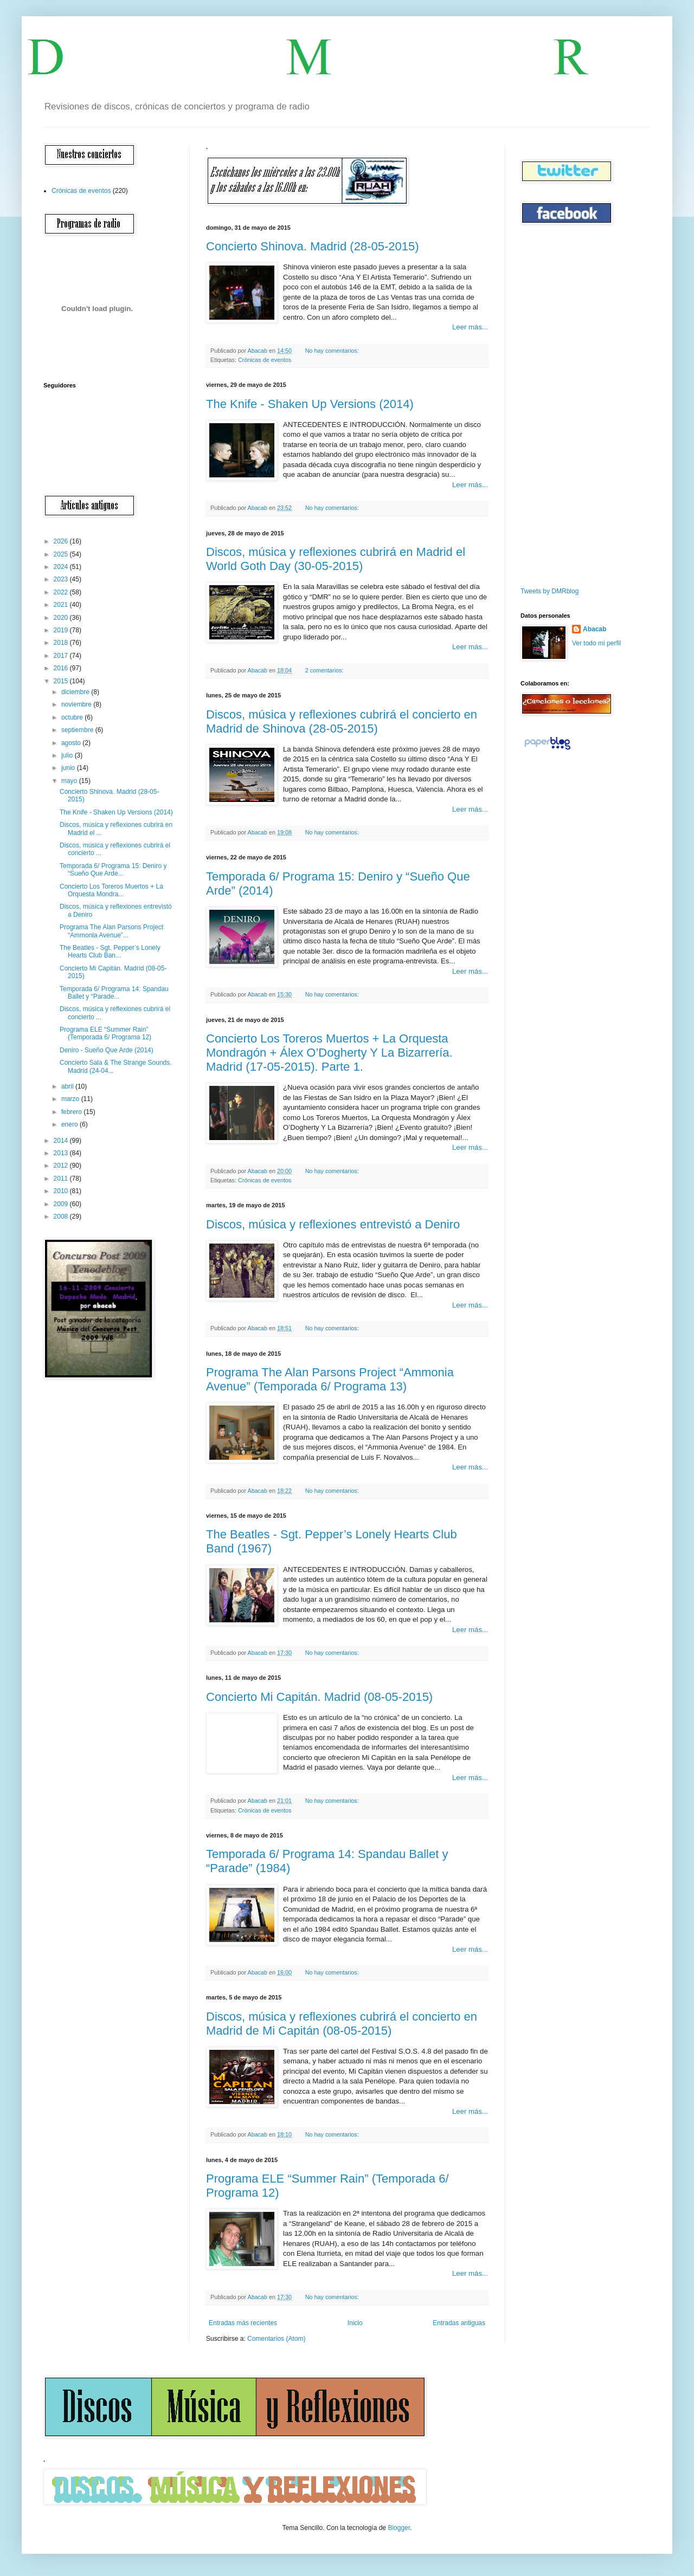 Image resolution: width=694 pixels, height=2576 pixels. What do you see at coordinates (111, 890) in the screenshot?
I see `Concierto Los Toreros Muertos + La Orquesta Mondra...` at bounding box center [111, 890].